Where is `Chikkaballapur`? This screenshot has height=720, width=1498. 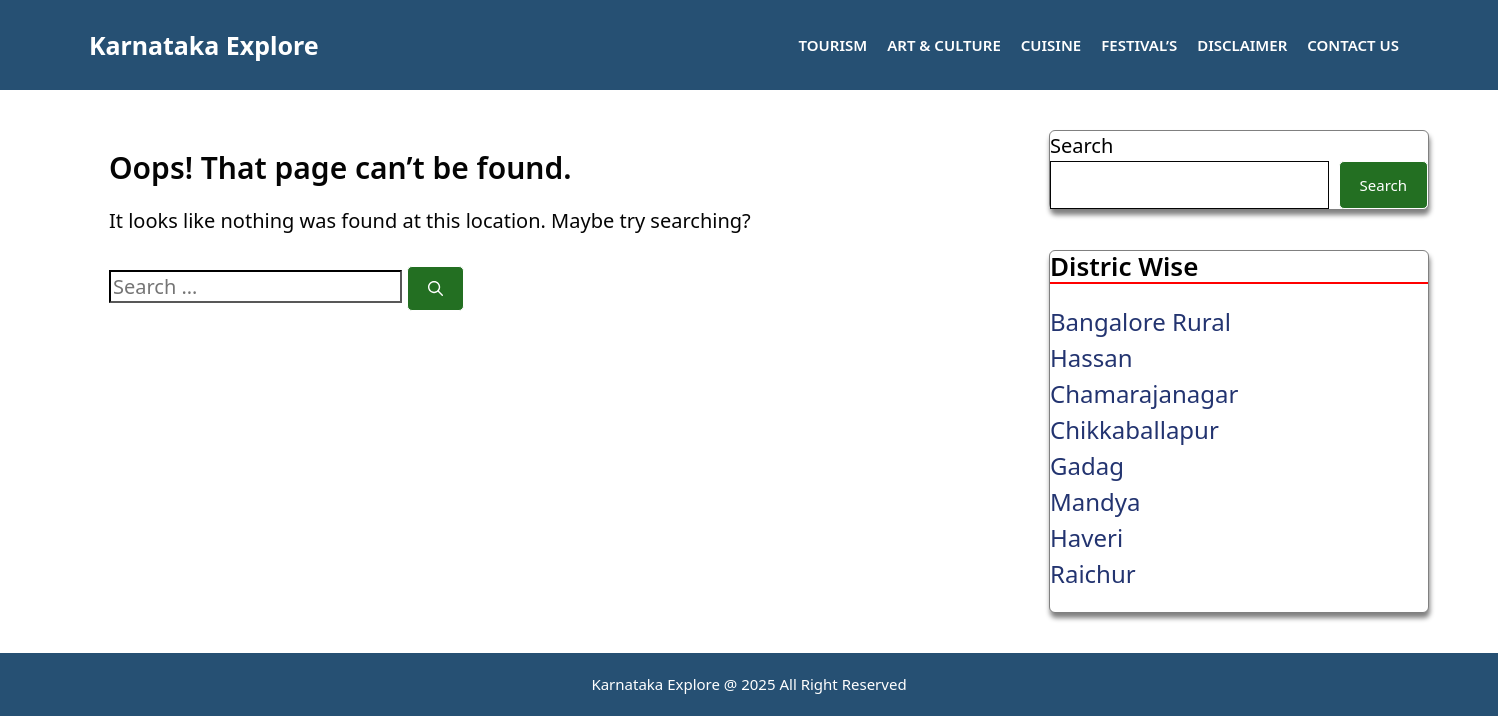 Chikkaballapur is located at coordinates (1134, 429).